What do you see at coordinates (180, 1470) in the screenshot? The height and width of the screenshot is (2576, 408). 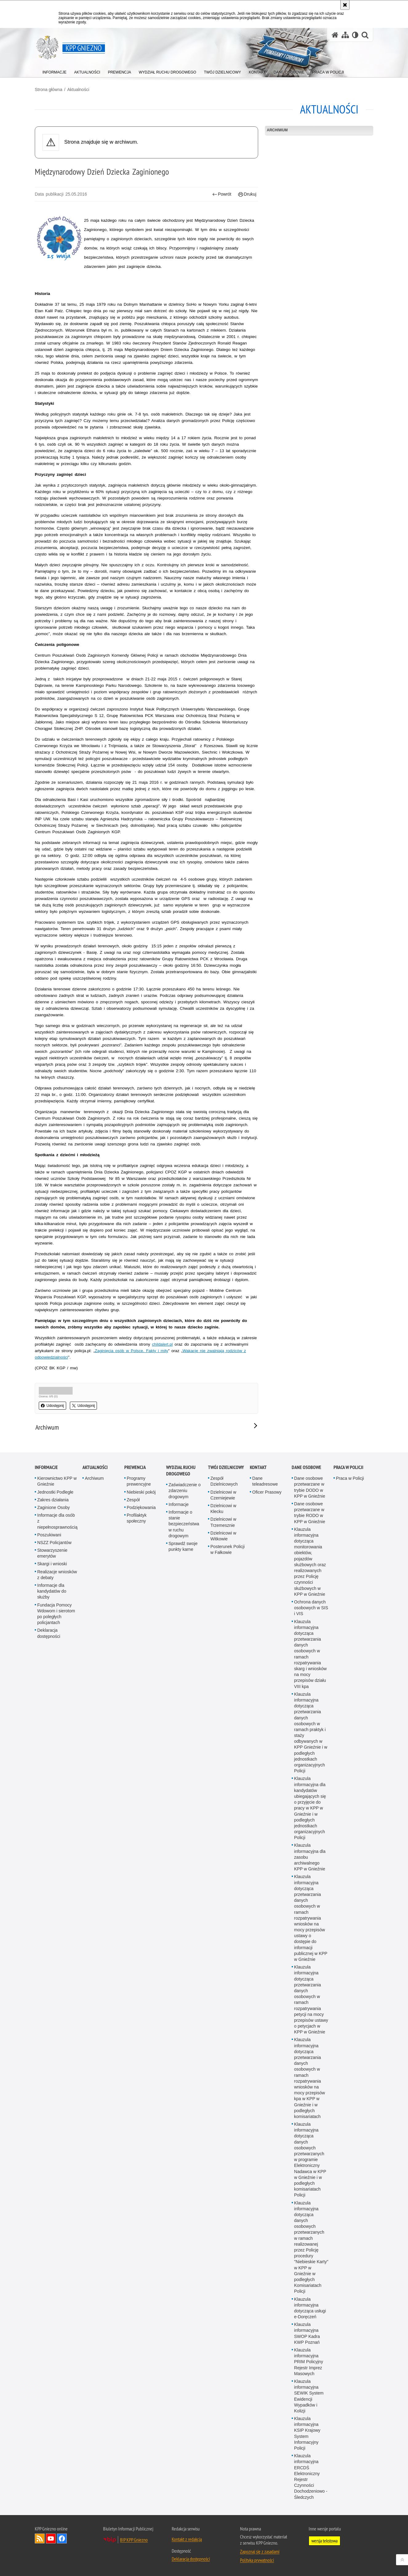 I see `Wydział Ruchu Drogowego` at bounding box center [180, 1470].